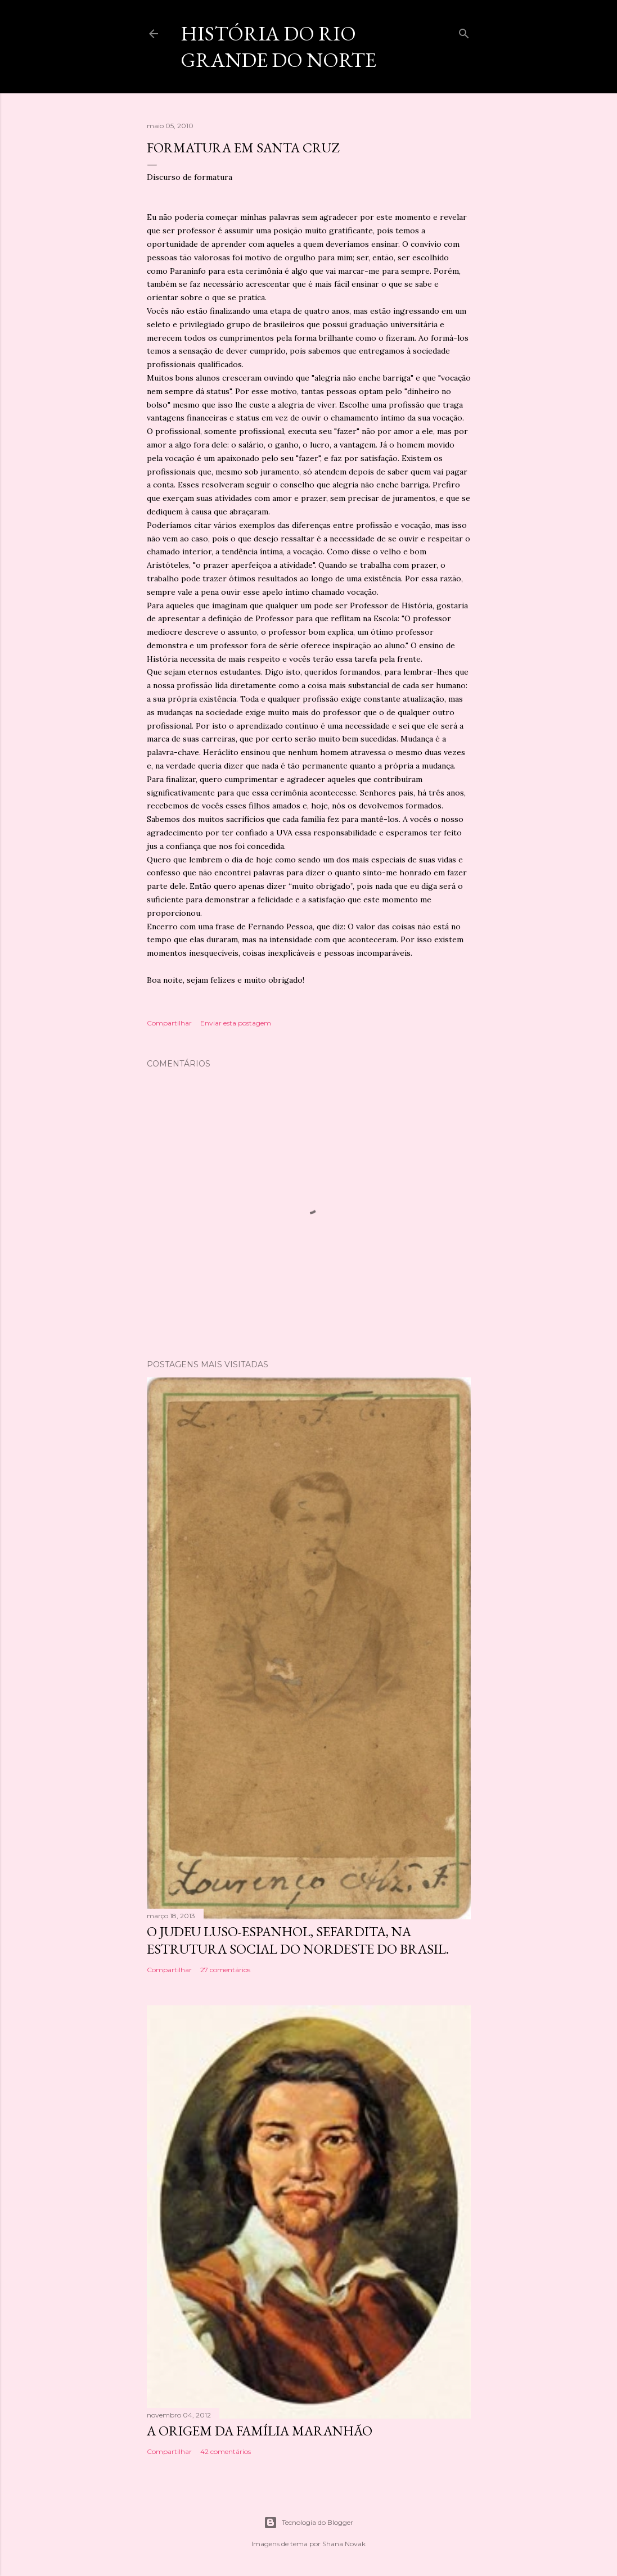 The image size is (617, 2576). What do you see at coordinates (464, 31) in the screenshot?
I see `[Pesquisar]` at bounding box center [464, 31].